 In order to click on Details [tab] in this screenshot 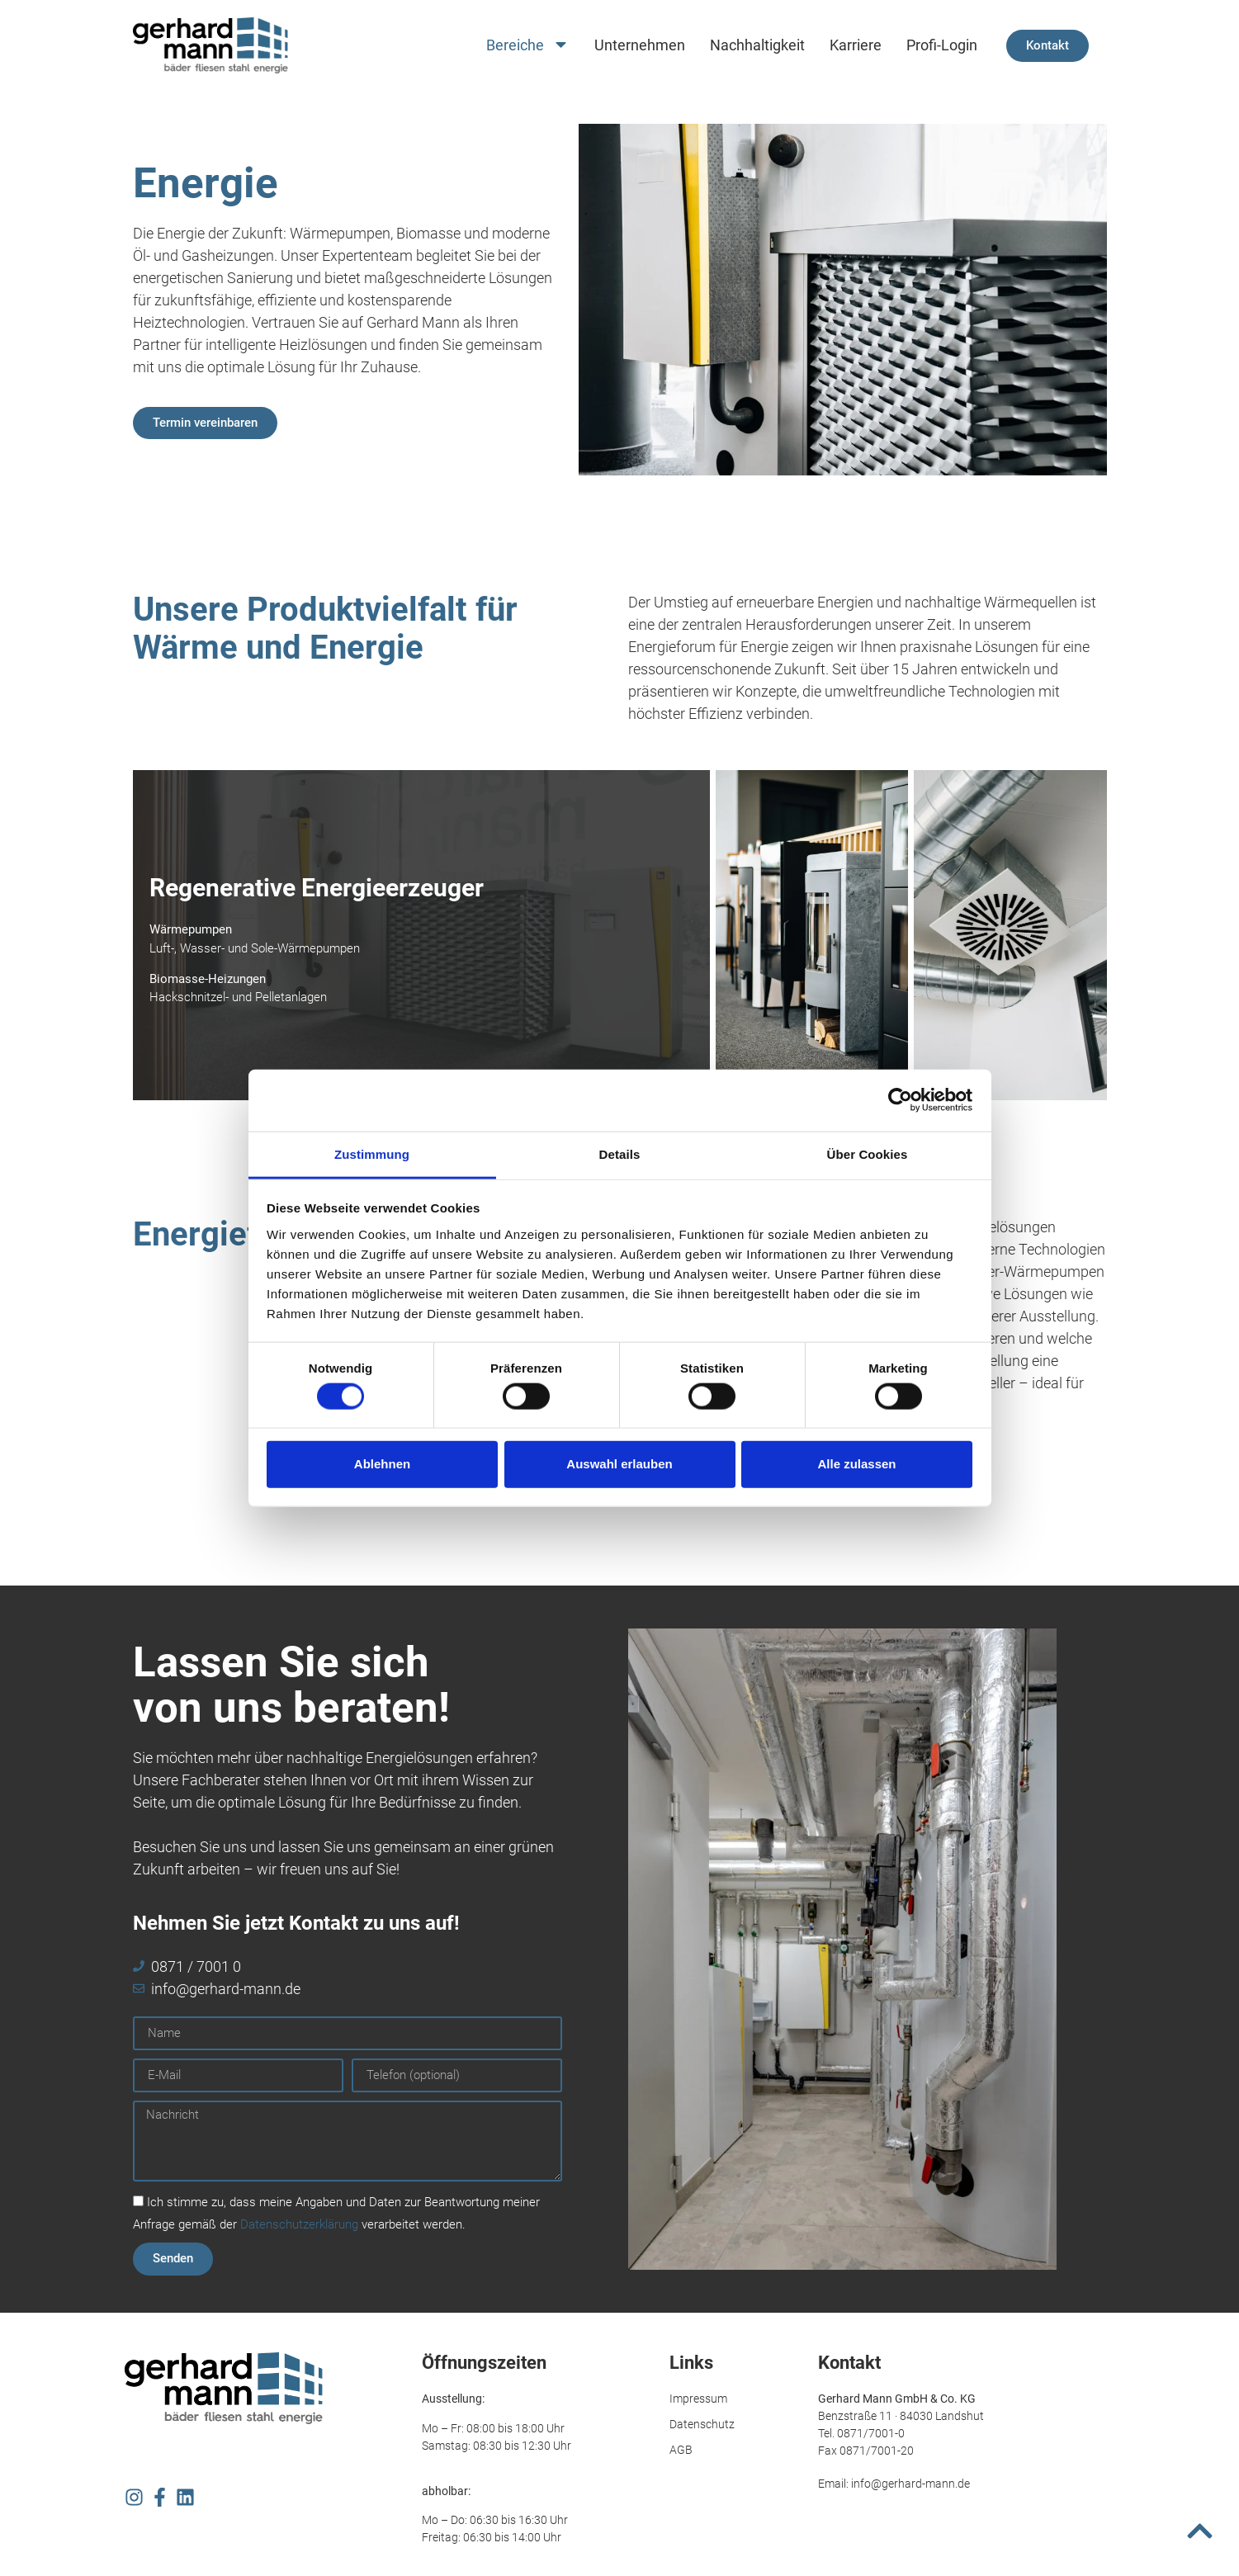, I will do `click(620, 1153)`.